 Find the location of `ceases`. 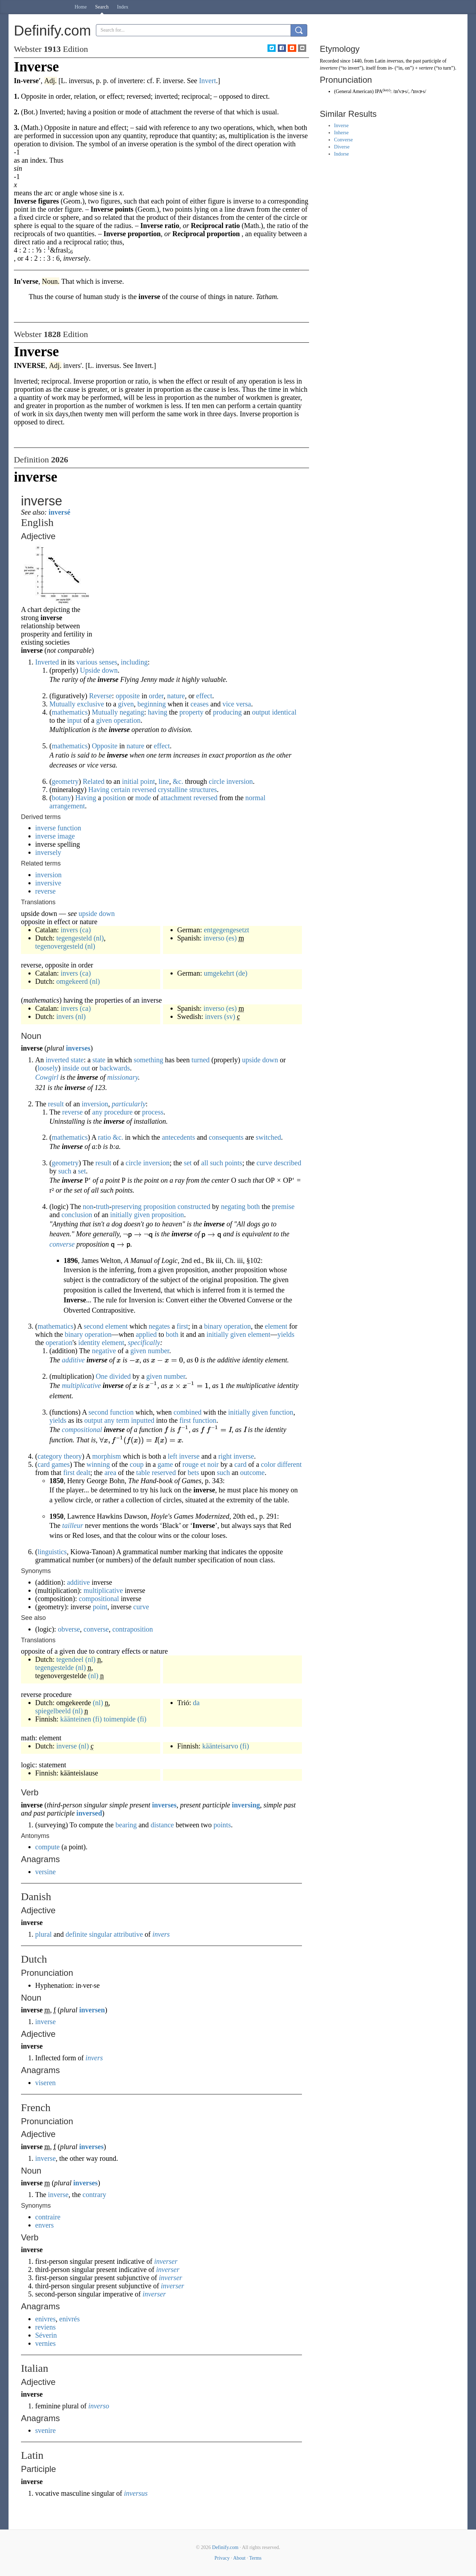

ceases is located at coordinates (199, 704).